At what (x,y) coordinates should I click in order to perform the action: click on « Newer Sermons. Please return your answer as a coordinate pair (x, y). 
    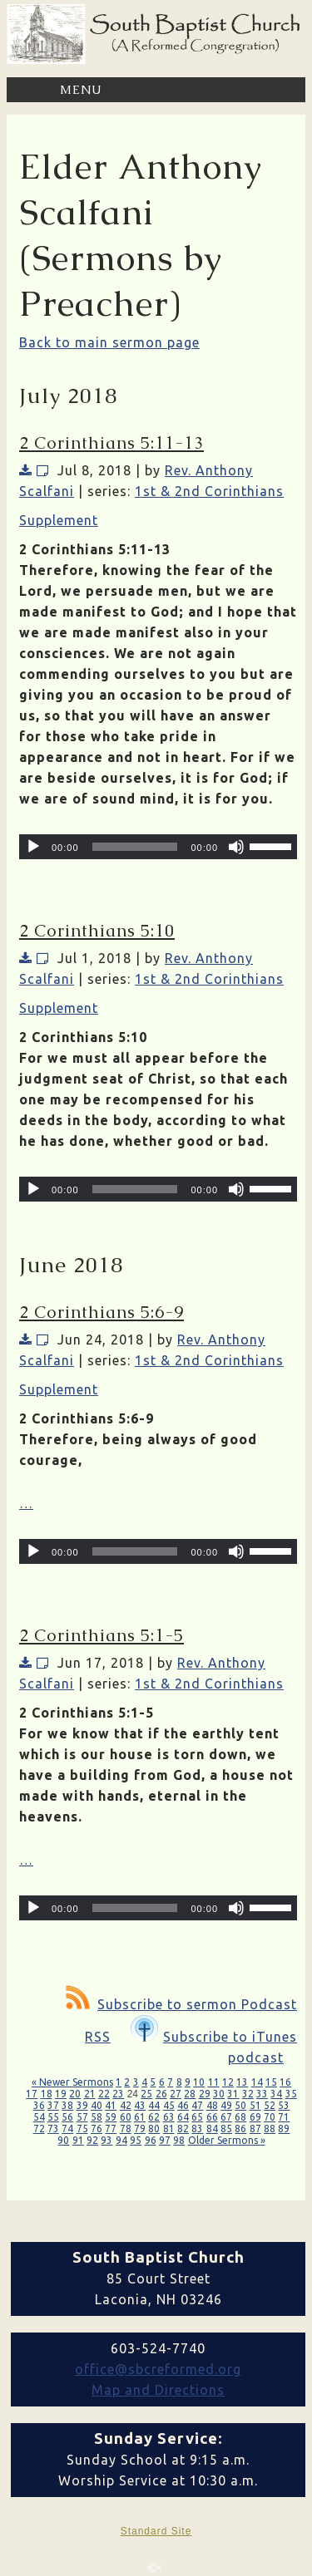
    Looking at the image, I should click on (72, 2082).